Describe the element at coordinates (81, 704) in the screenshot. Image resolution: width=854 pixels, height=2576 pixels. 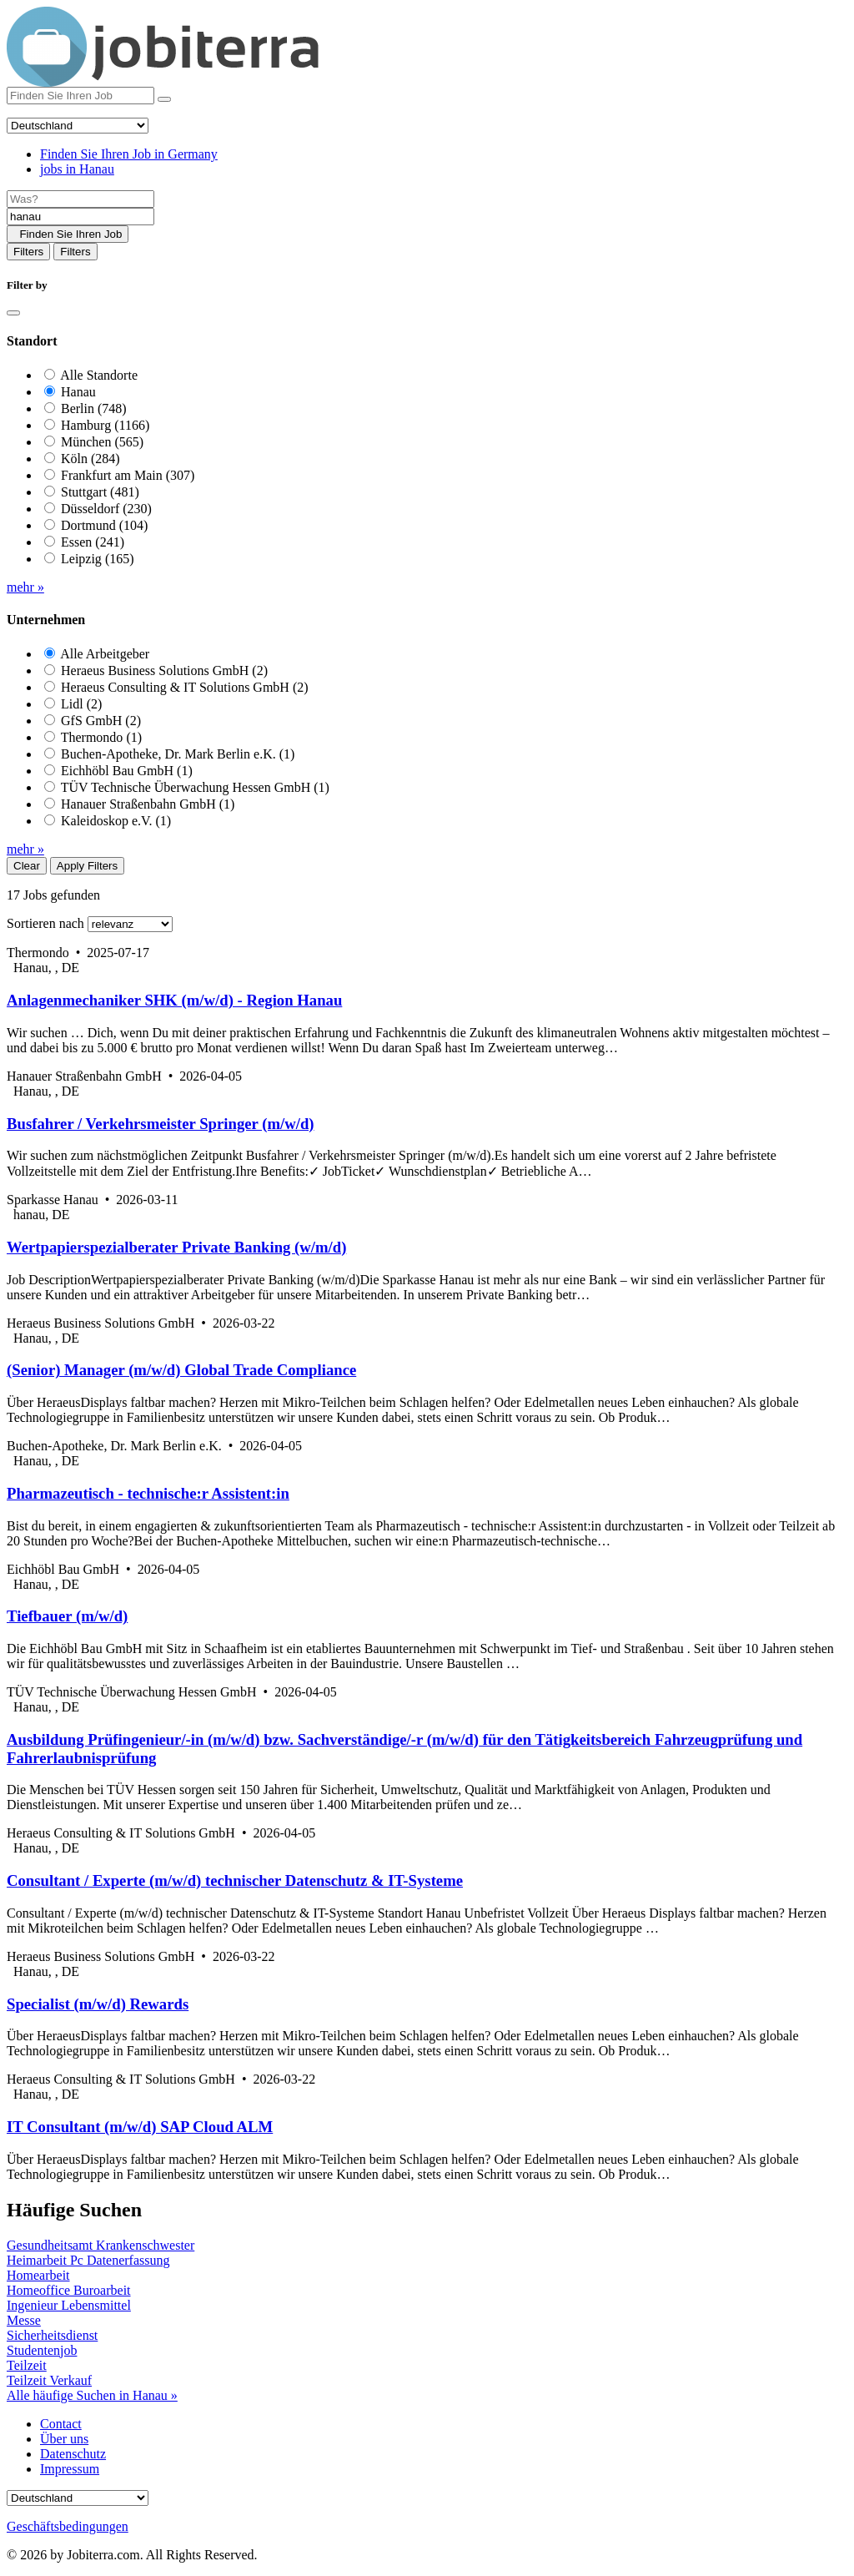
I see `Lidl` at that location.